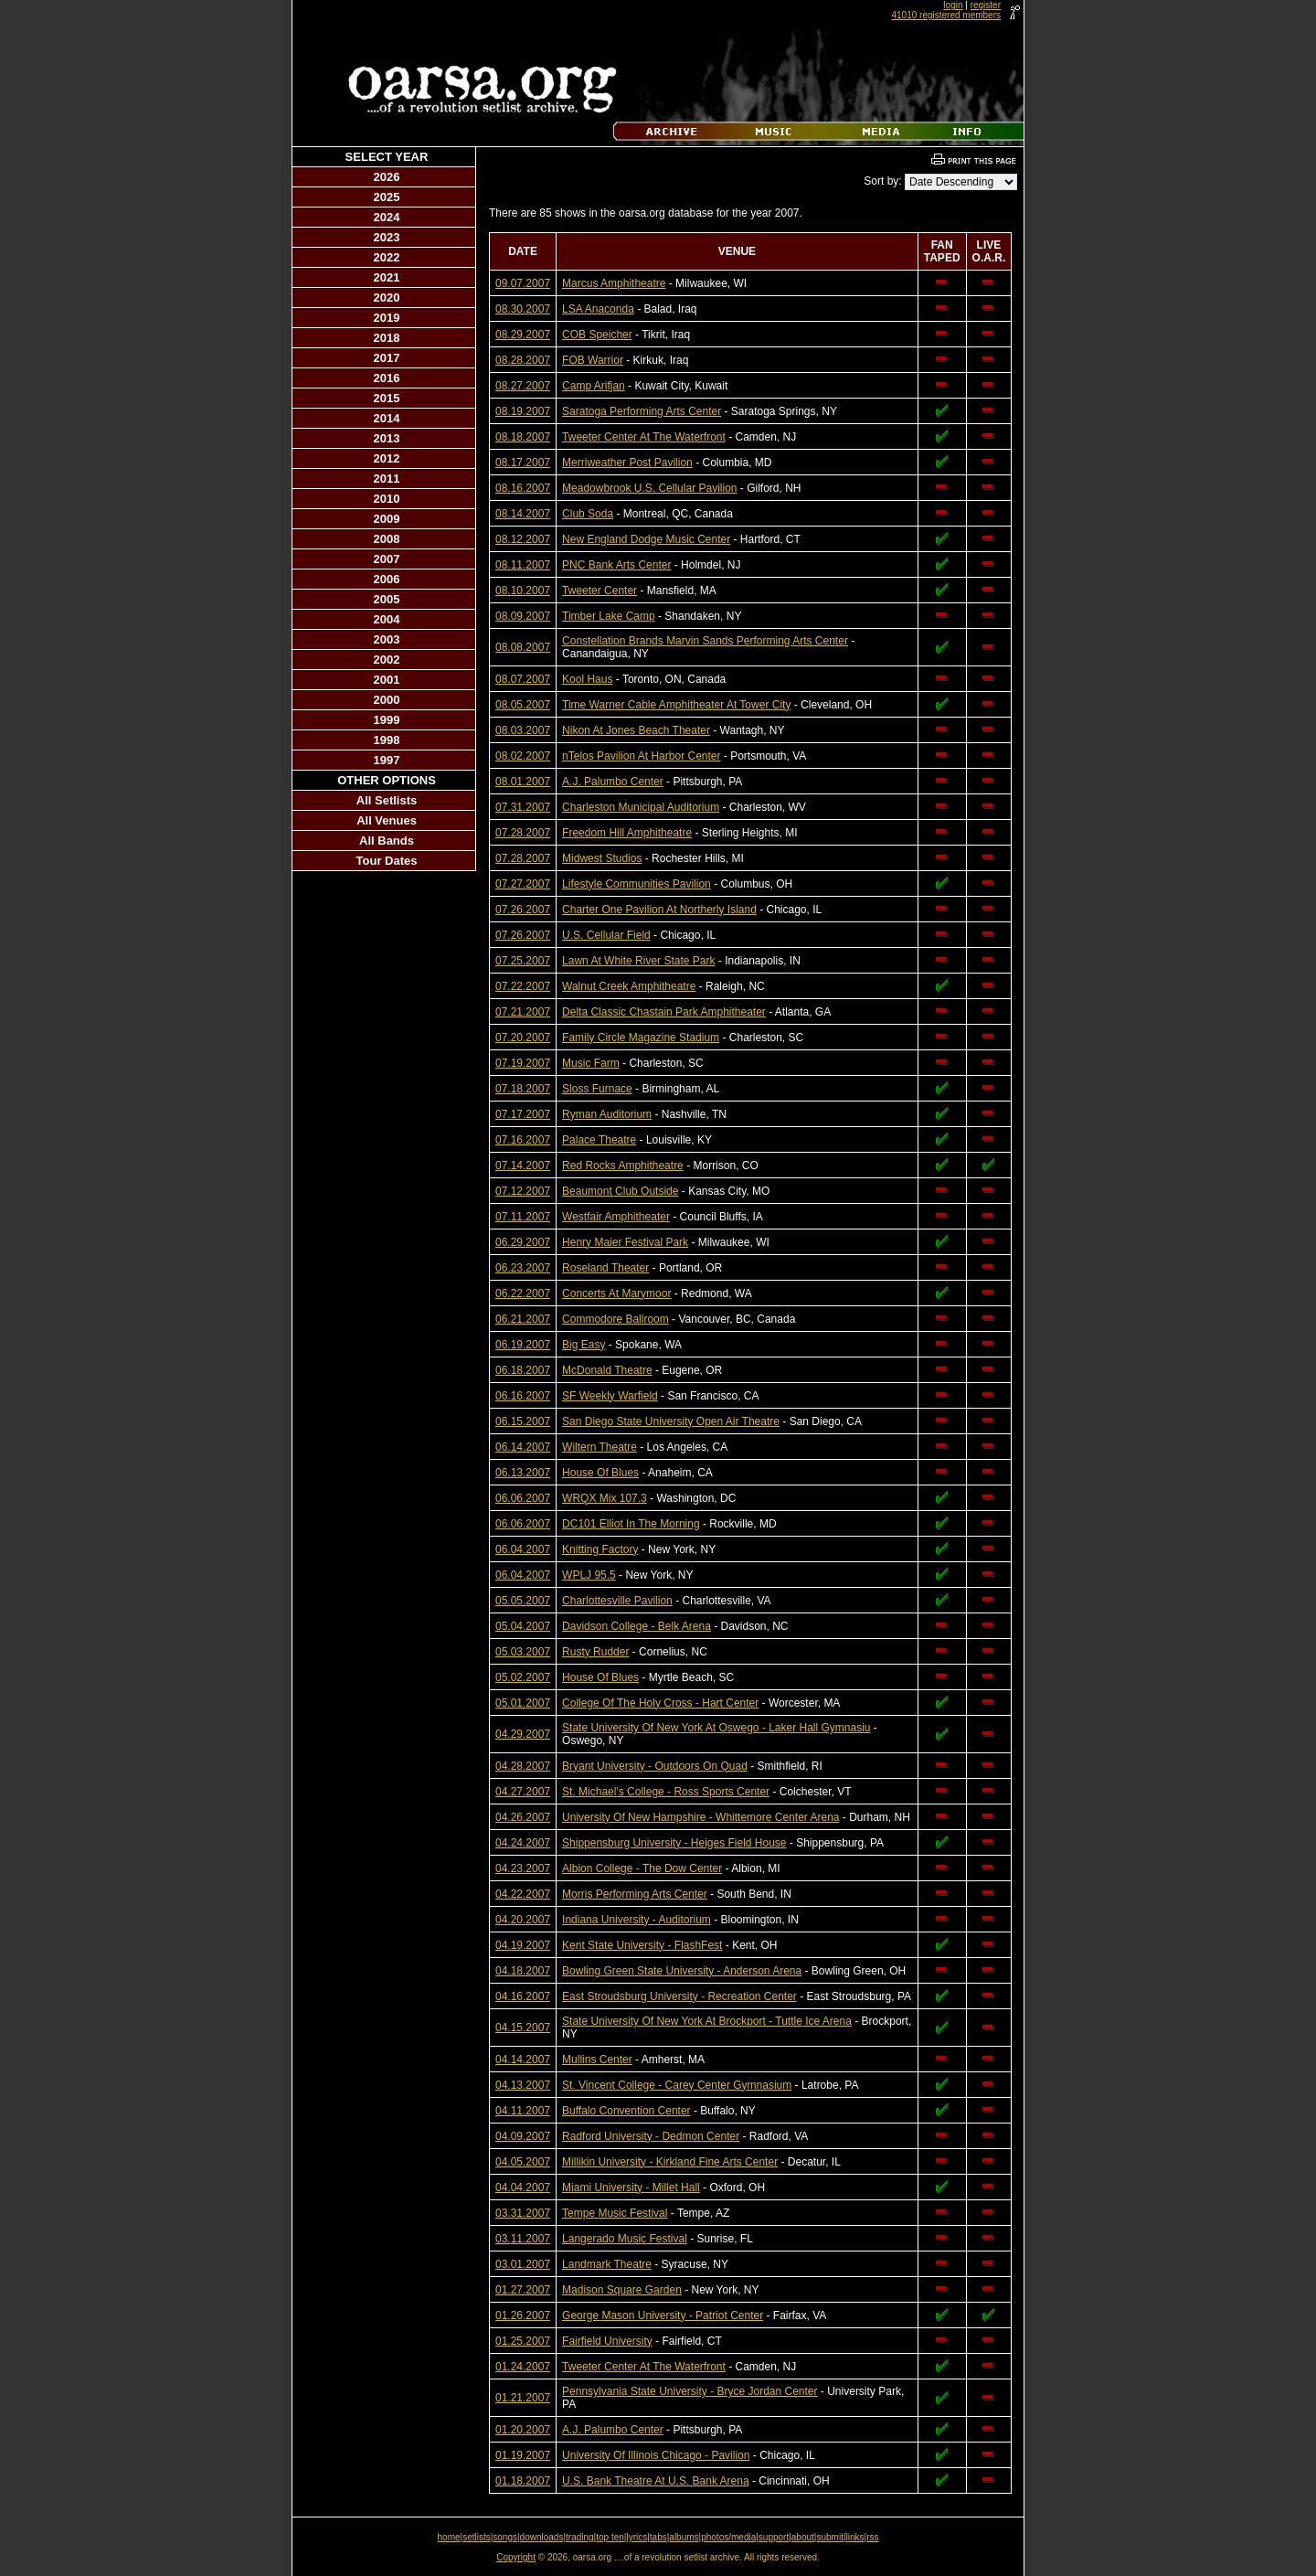 This screenshot has width=1316, height=2576. I want to click on Millikin University - Kirkland Fine Arts Center, so click(670, 2162).